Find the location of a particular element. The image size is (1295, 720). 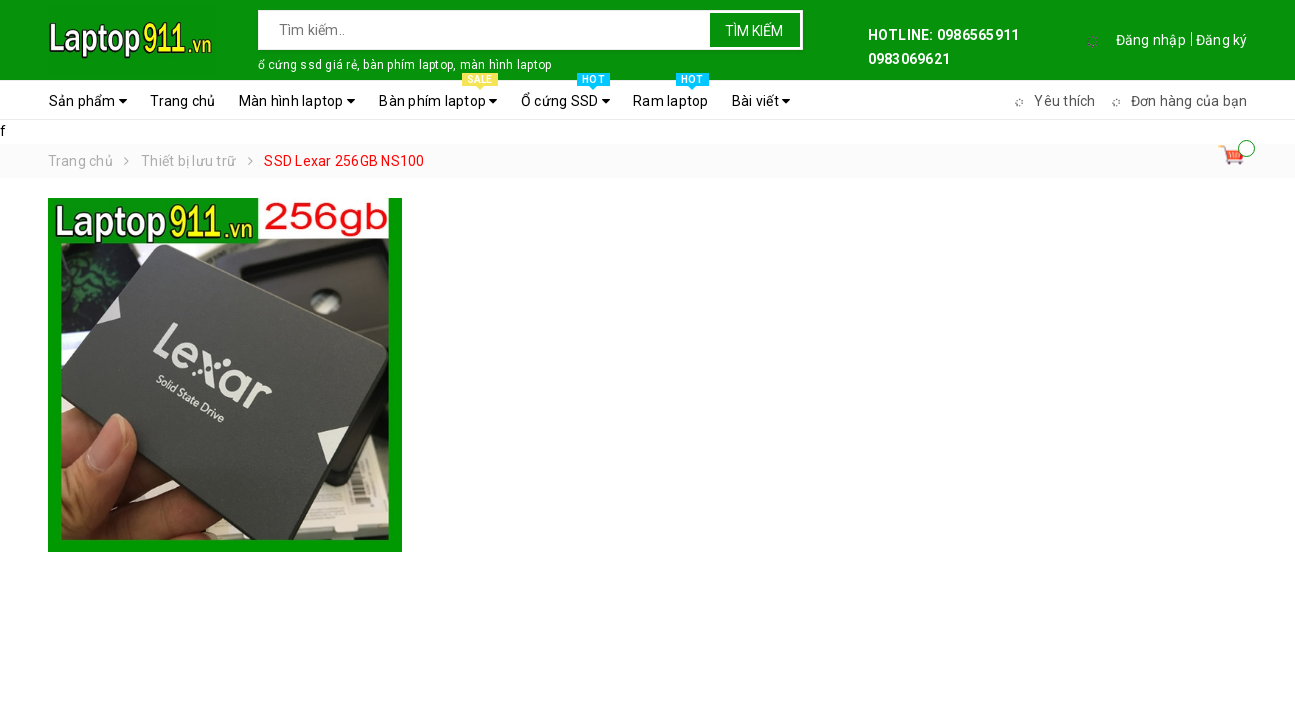

Ram laptop is located at coordinates (671, 96).